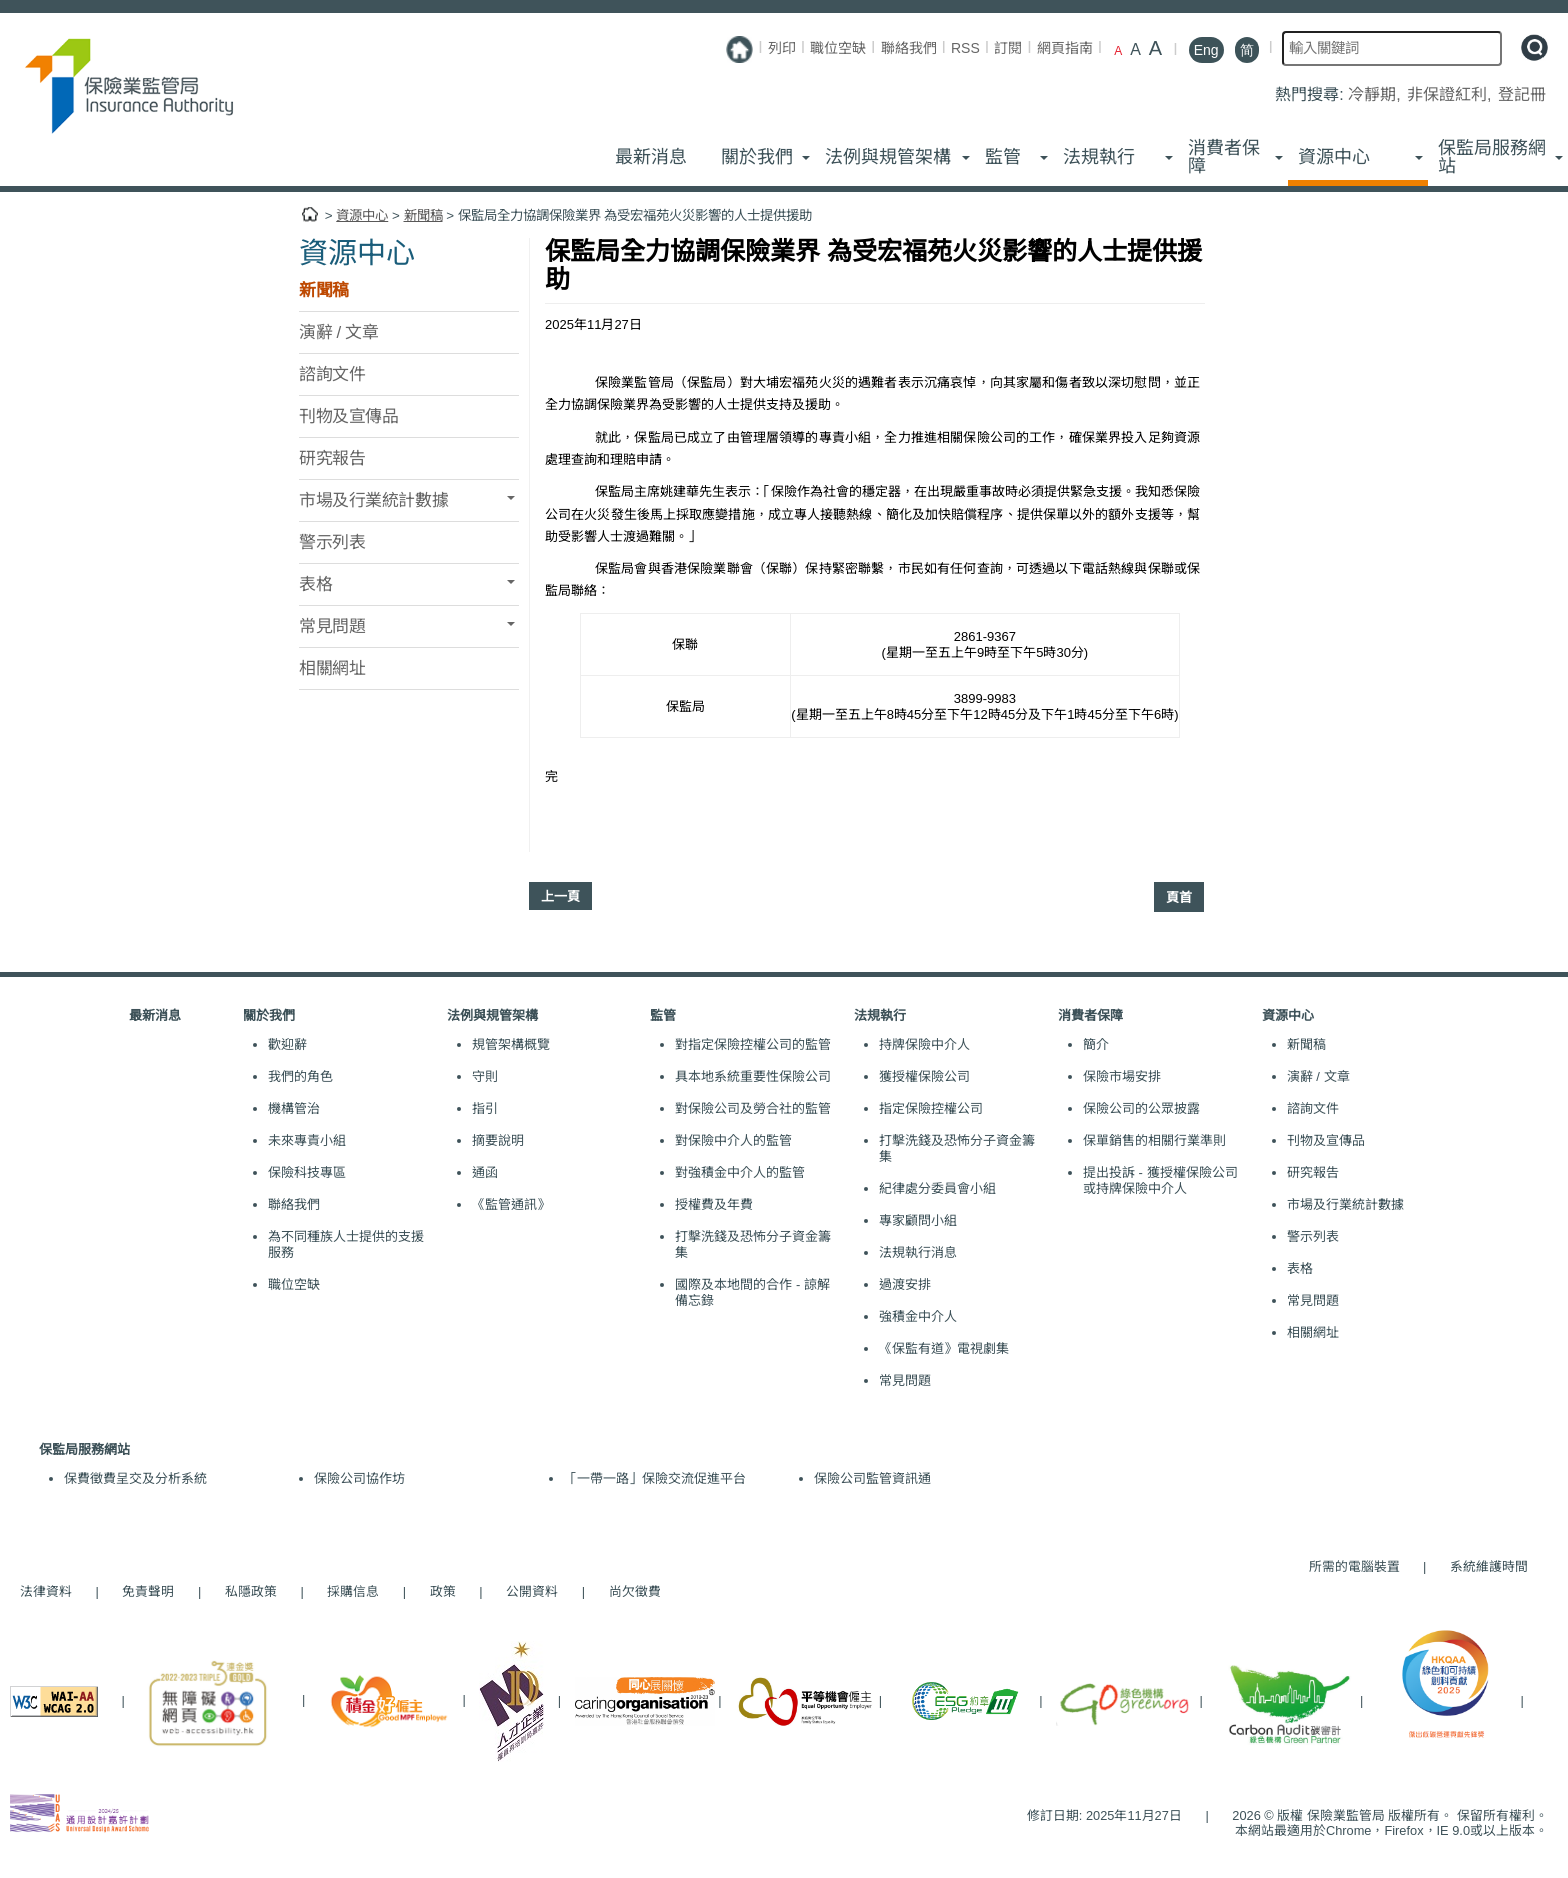 The height and width of the screenshot is (1878, 1568). Describe the element at coordinates (1522, 94) in the screenshot. I see `登記冊` at that location.